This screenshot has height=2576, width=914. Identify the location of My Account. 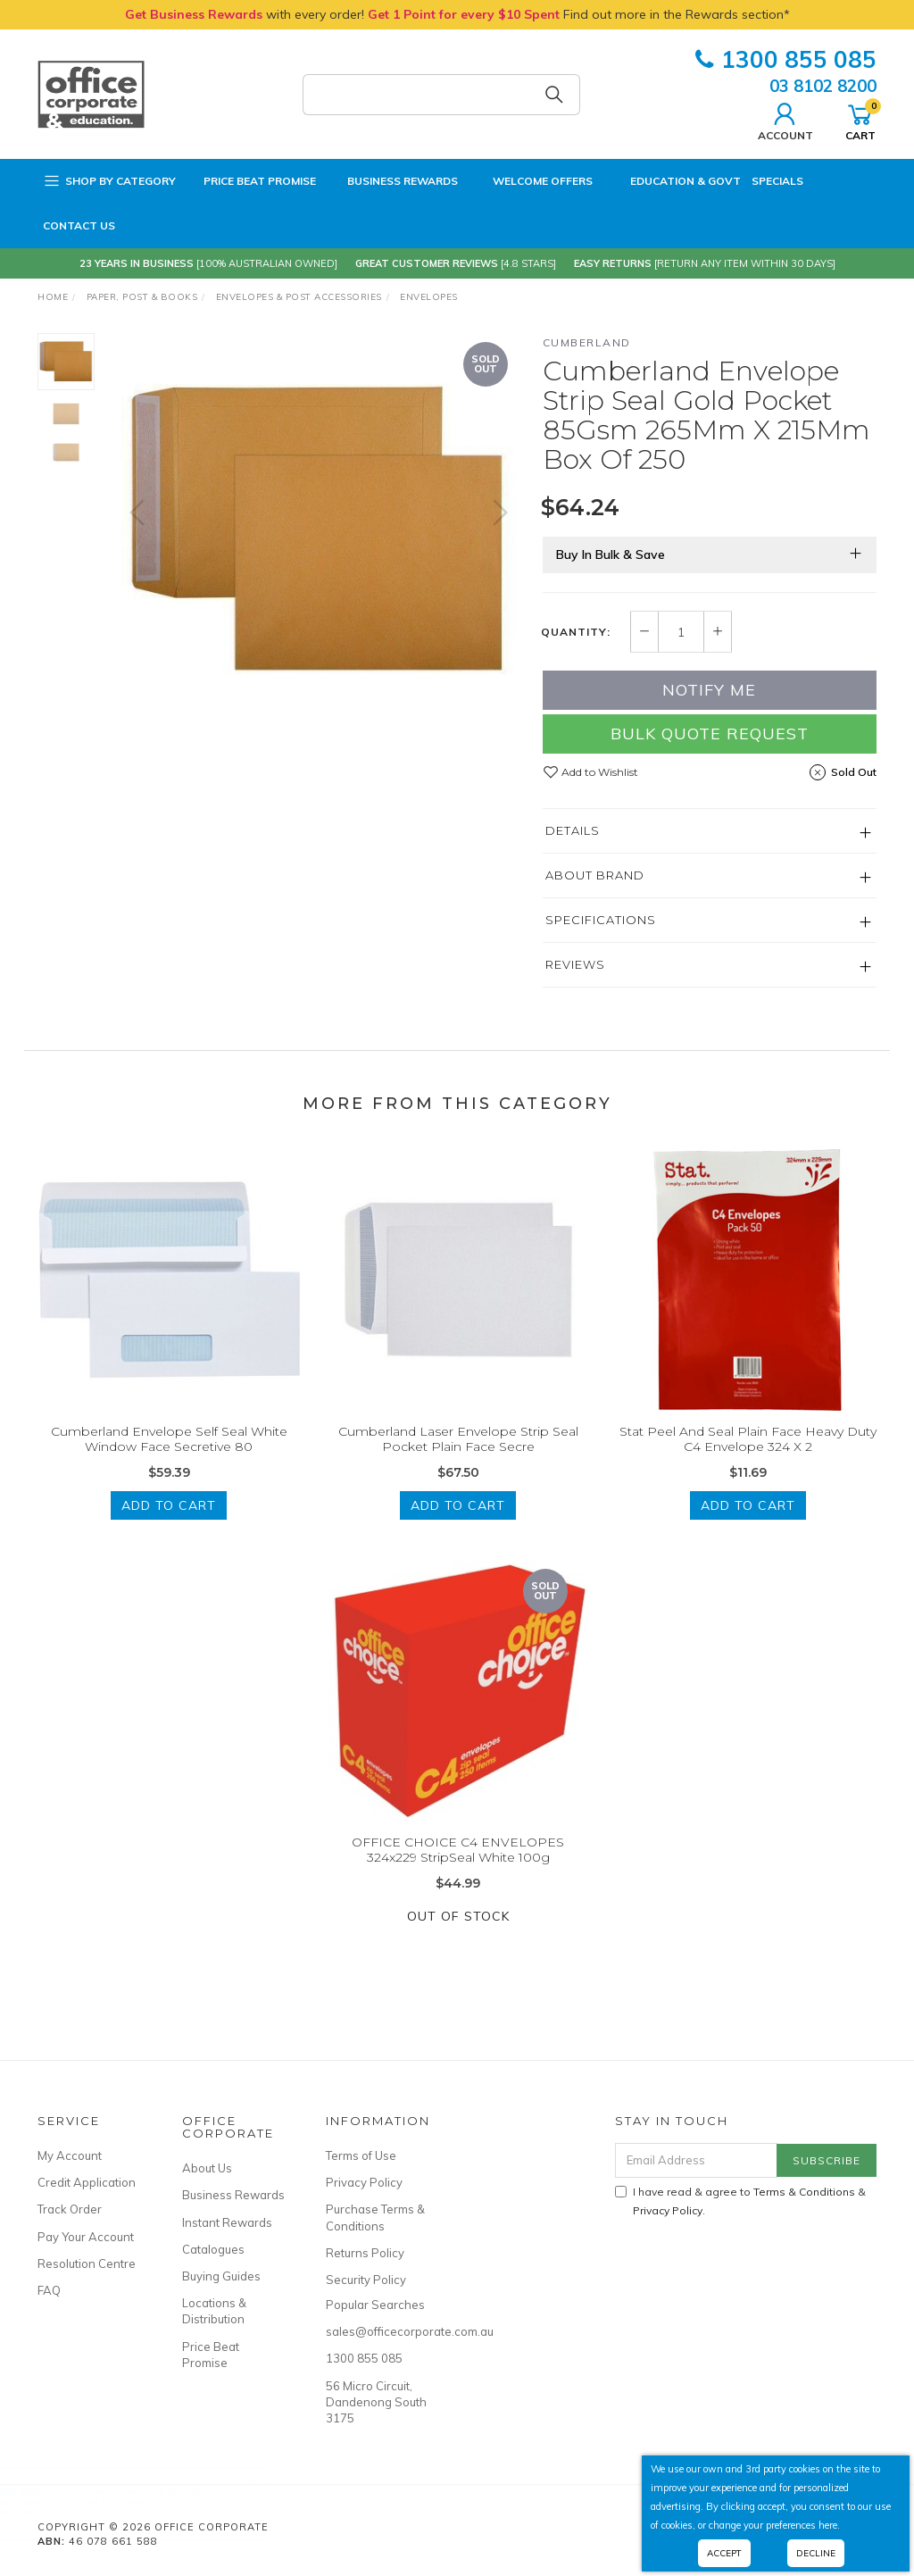
(69, 2155).